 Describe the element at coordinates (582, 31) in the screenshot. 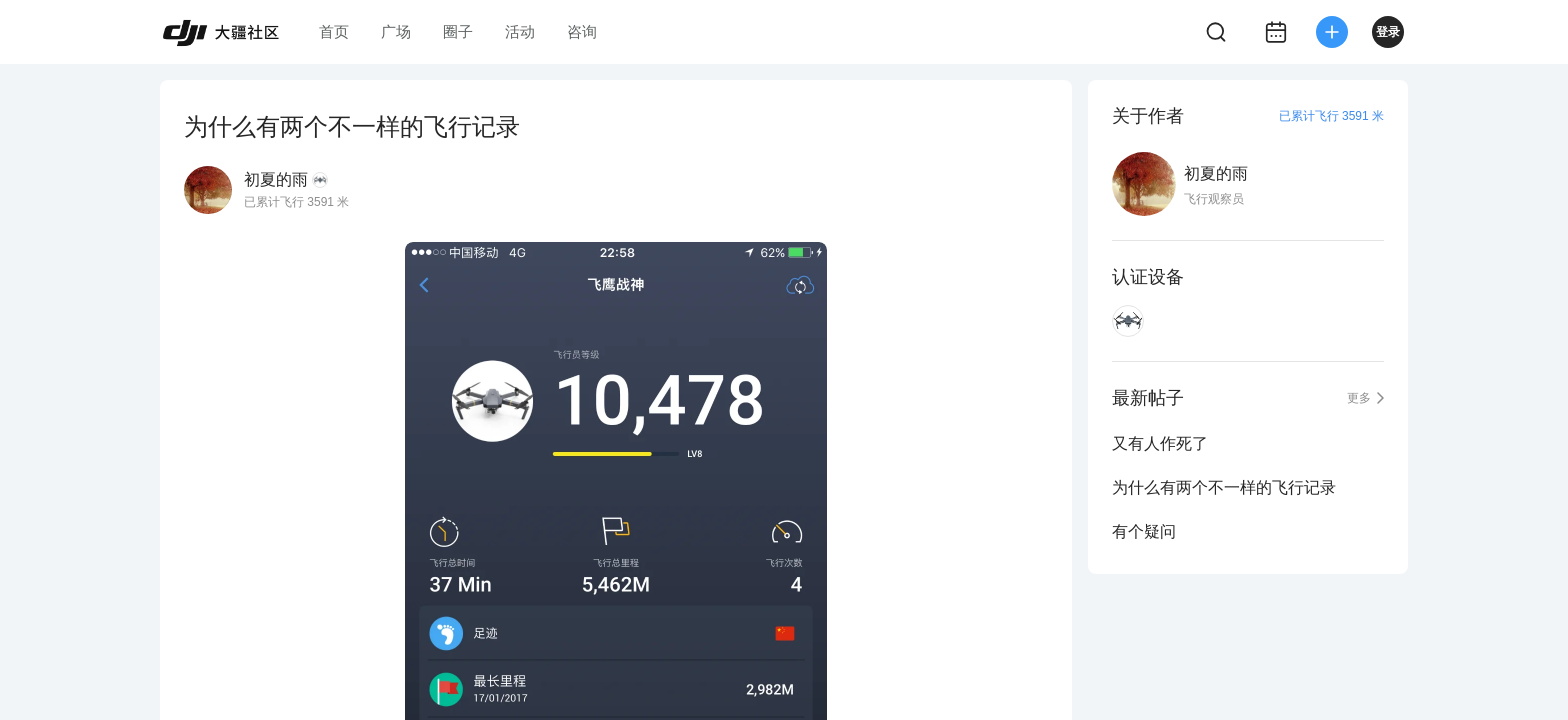

I see `咨询` at that location.